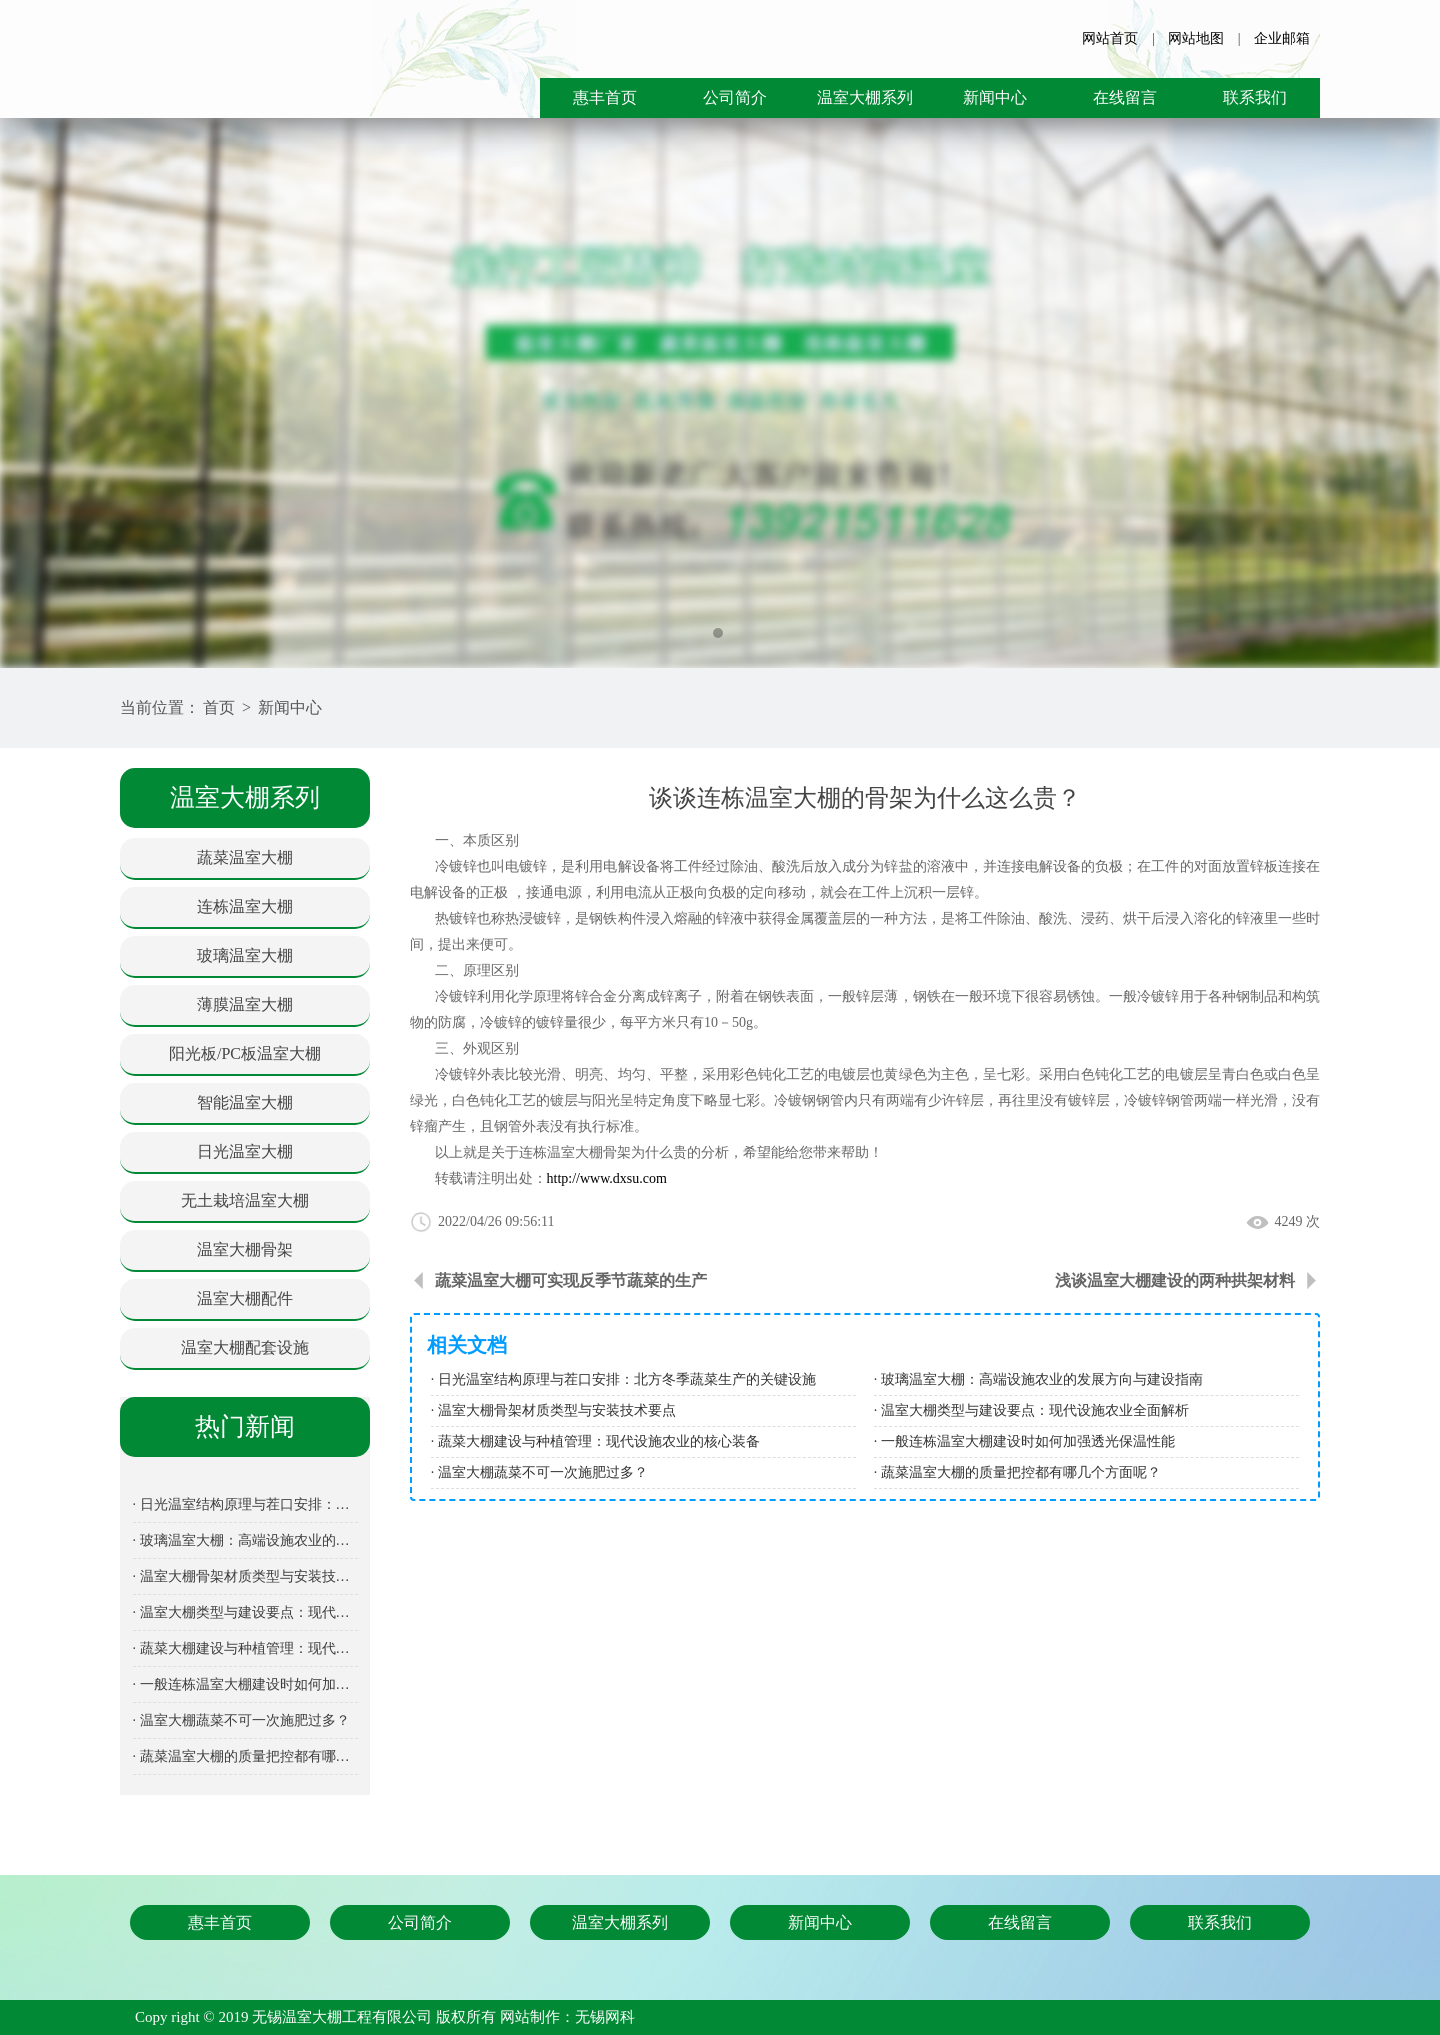 This screenshot has width=1440, height=2035. I want to click on 浅谈温室大棚建设的两种拱架材料, so click(1175, 1280).